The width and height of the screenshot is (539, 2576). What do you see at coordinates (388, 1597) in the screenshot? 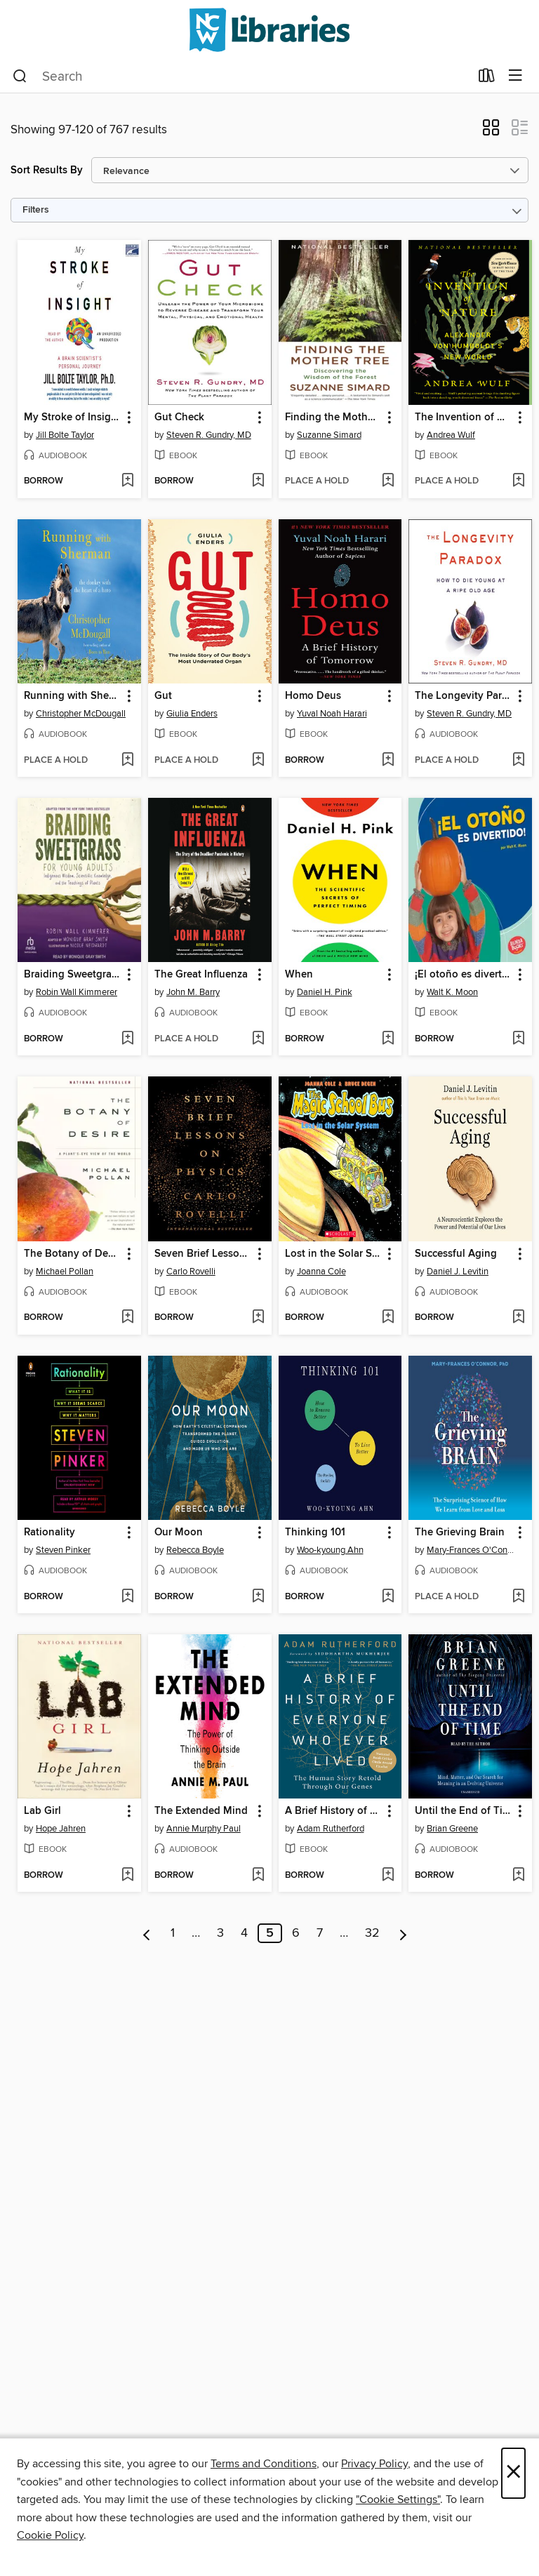
I see `[Add Thinking 101 to wish list]` at bounding box center [388, 1597].